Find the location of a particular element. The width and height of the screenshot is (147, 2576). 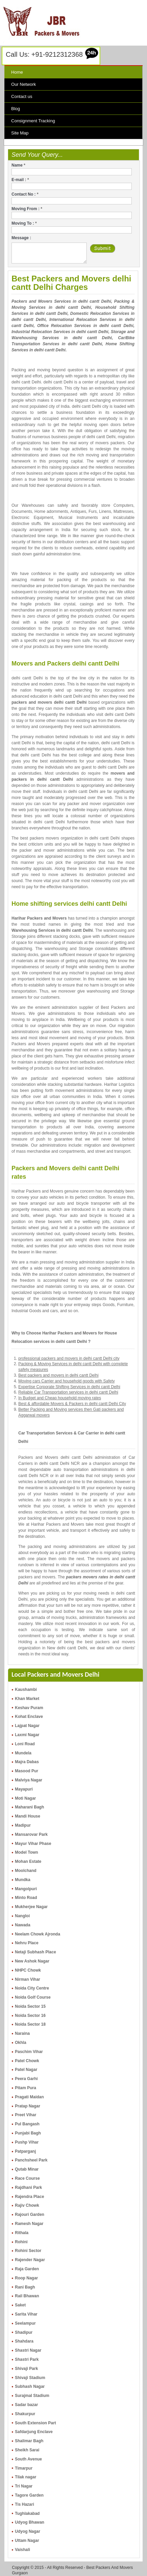

Mukherjee Nagar is located at coordinates (31, 1906).